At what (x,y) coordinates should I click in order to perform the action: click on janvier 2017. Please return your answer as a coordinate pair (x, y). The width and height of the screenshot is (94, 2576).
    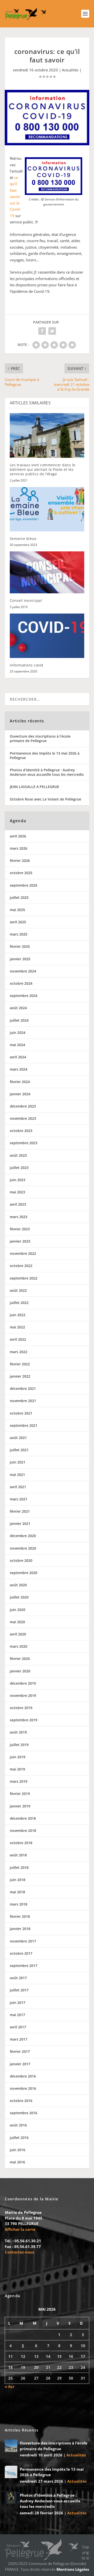
    Looking at the image, I should click on (20, 2064).